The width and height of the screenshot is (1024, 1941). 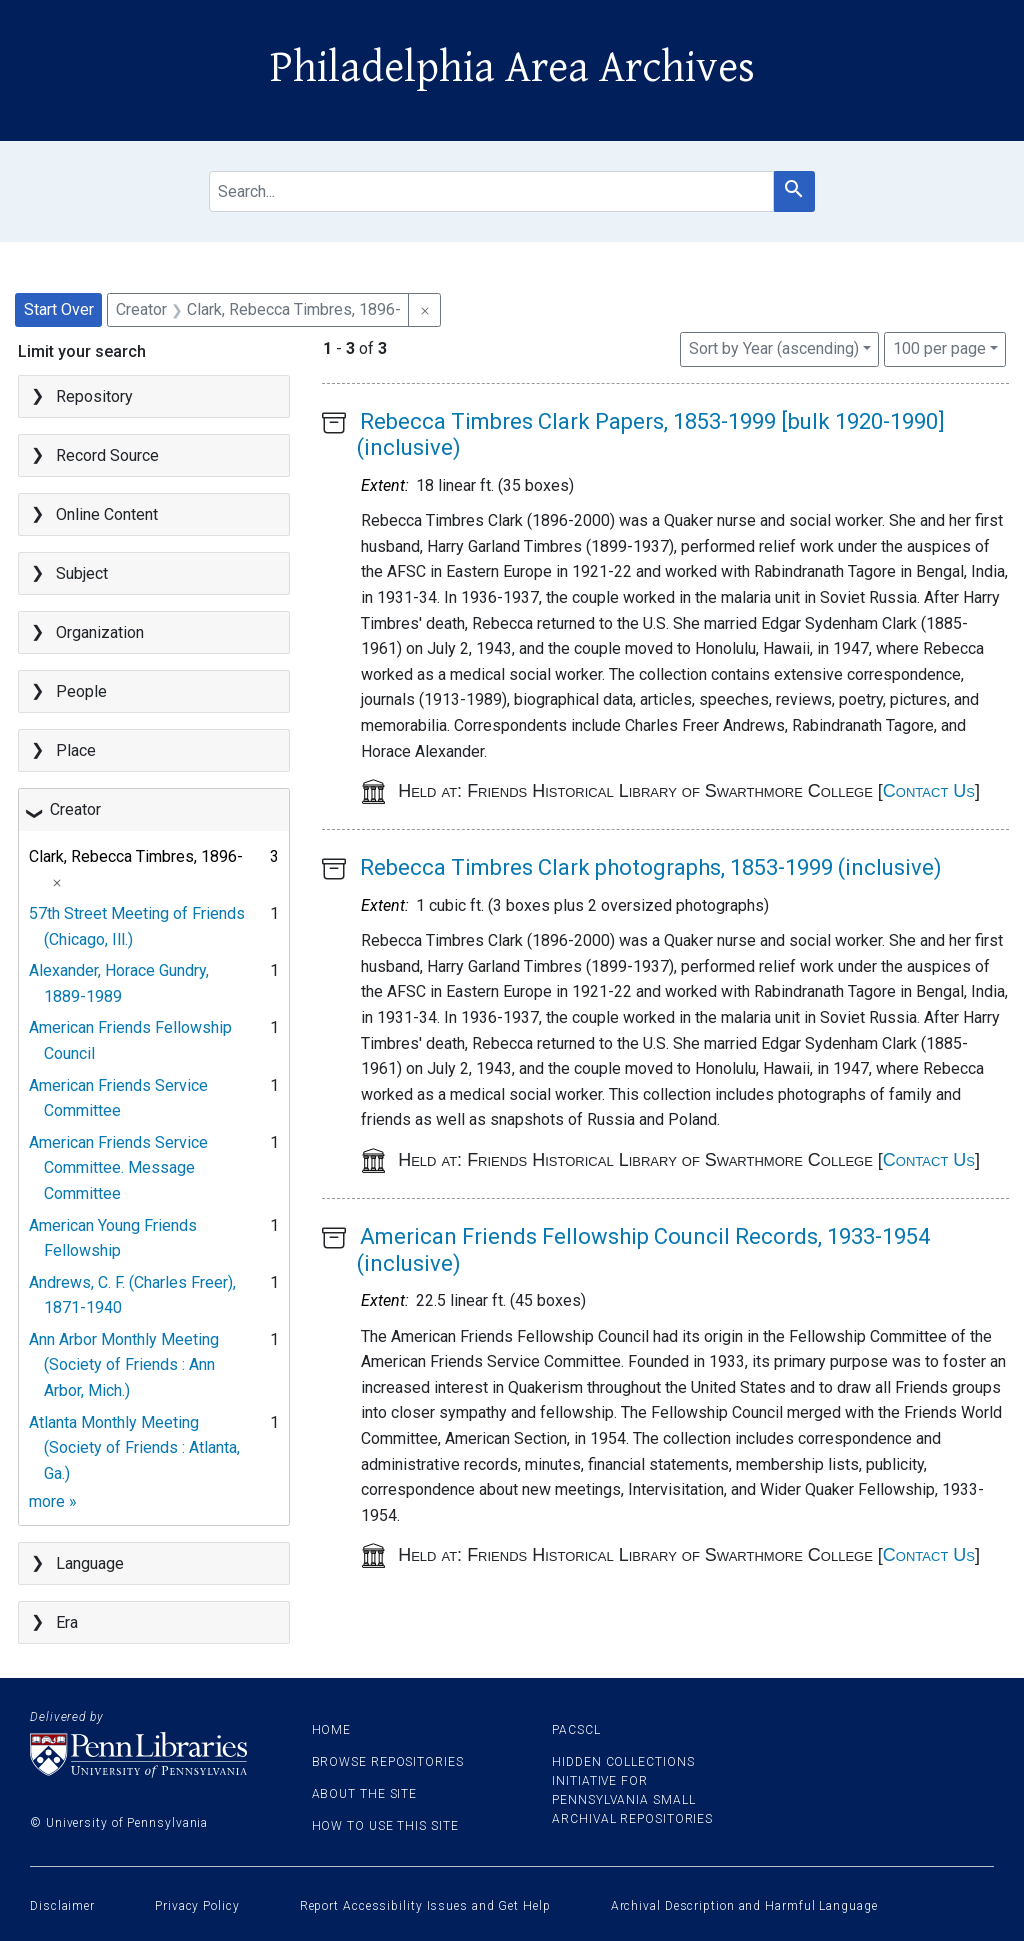 What do you see at coordinates (90, 1563) in the screenshot?
I see `Language` at bounding box center [90, 1563].